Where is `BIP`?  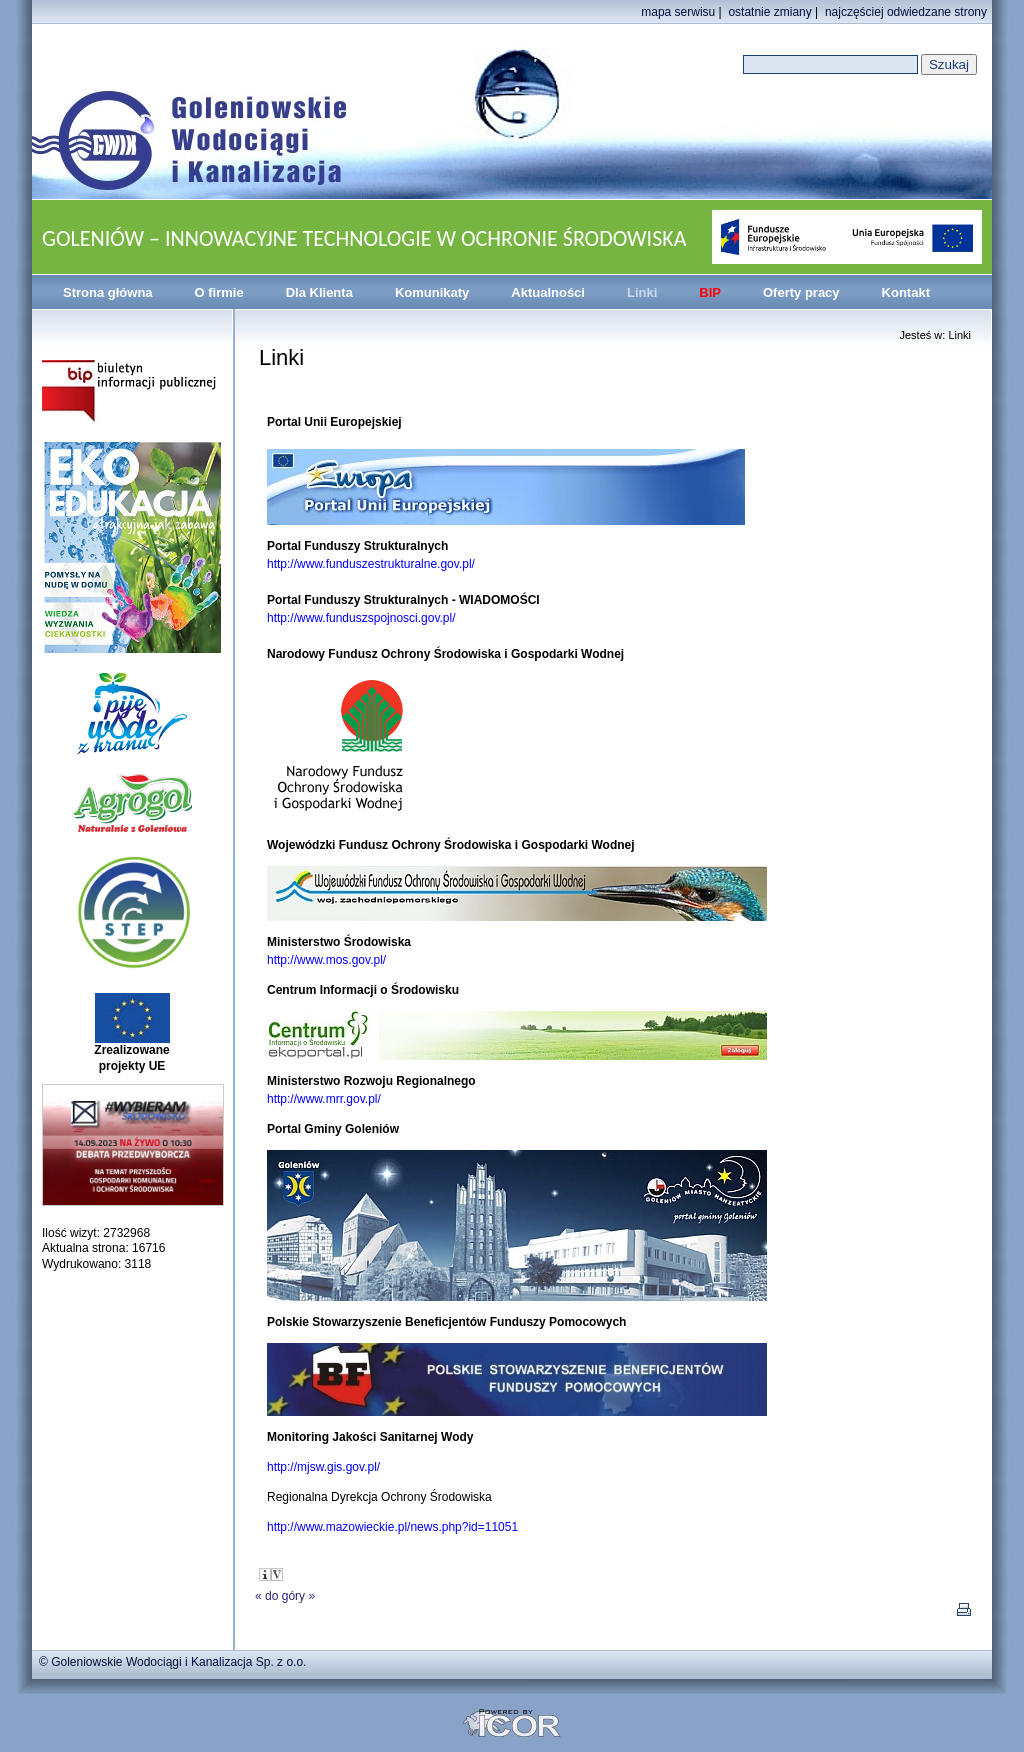
BIP is located at coordinates (710, 292).